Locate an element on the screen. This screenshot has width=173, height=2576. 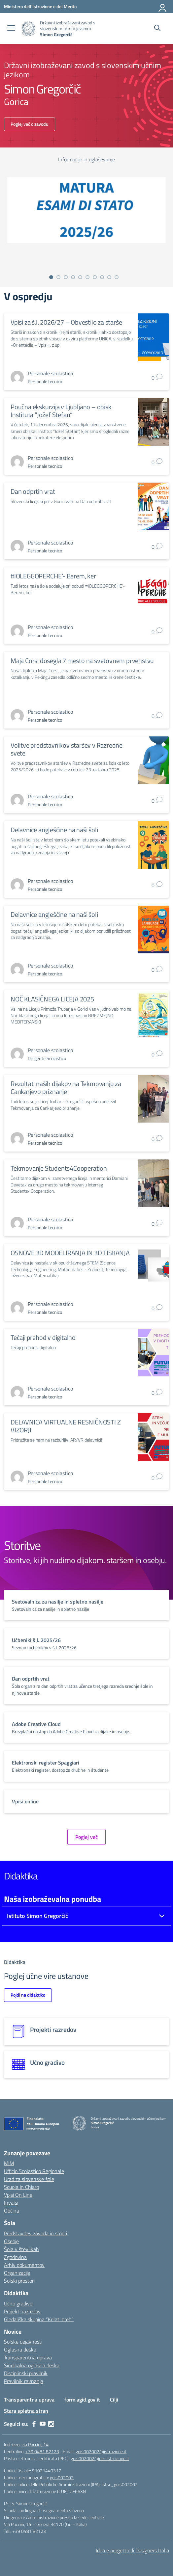
Arhiv dokumentov is located at coordinates (24, 2265).